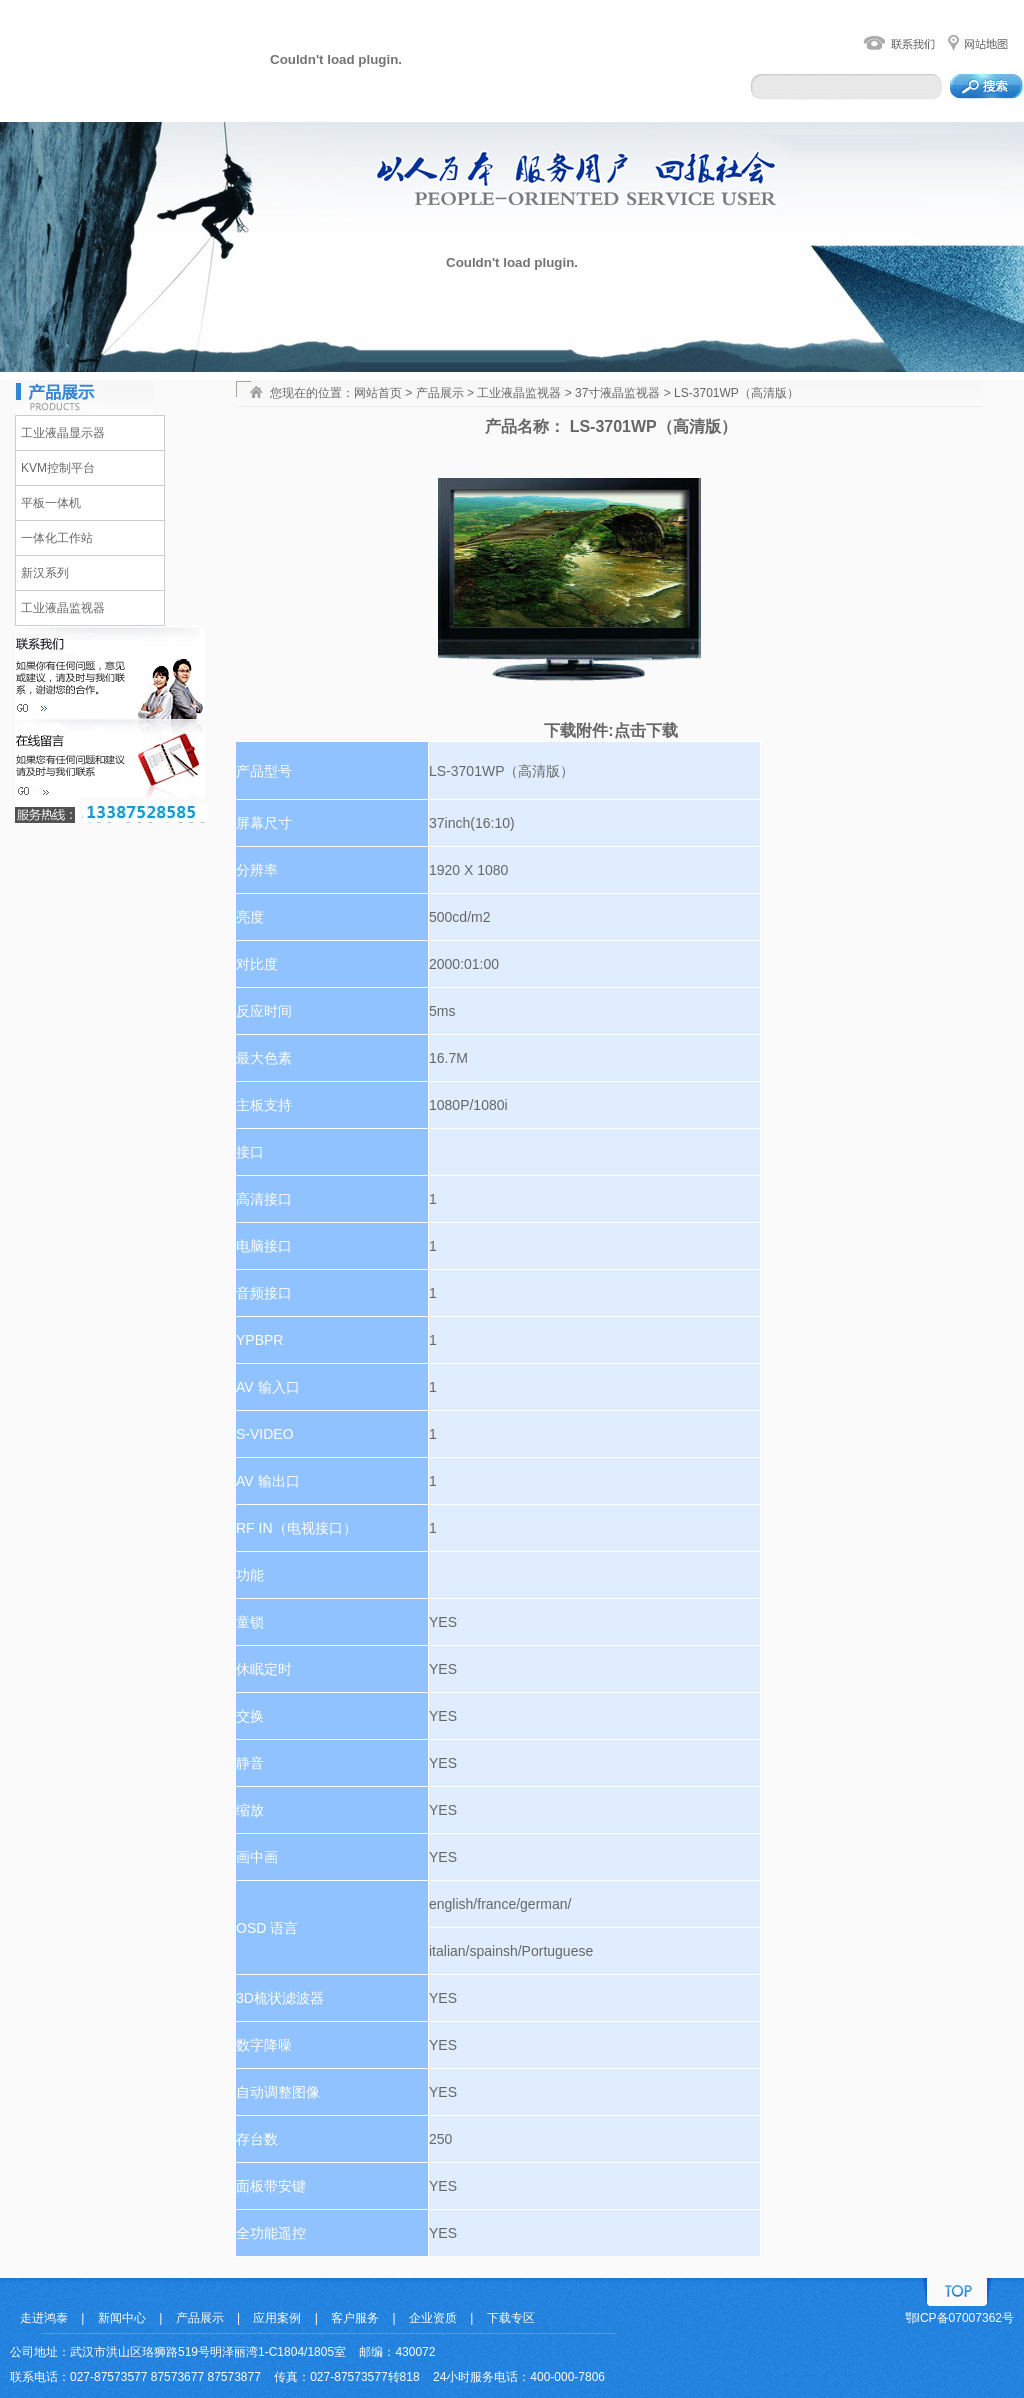 This screenshot has width=1024, height=2398. I want to click on 企业资质, so click(433, 2318).